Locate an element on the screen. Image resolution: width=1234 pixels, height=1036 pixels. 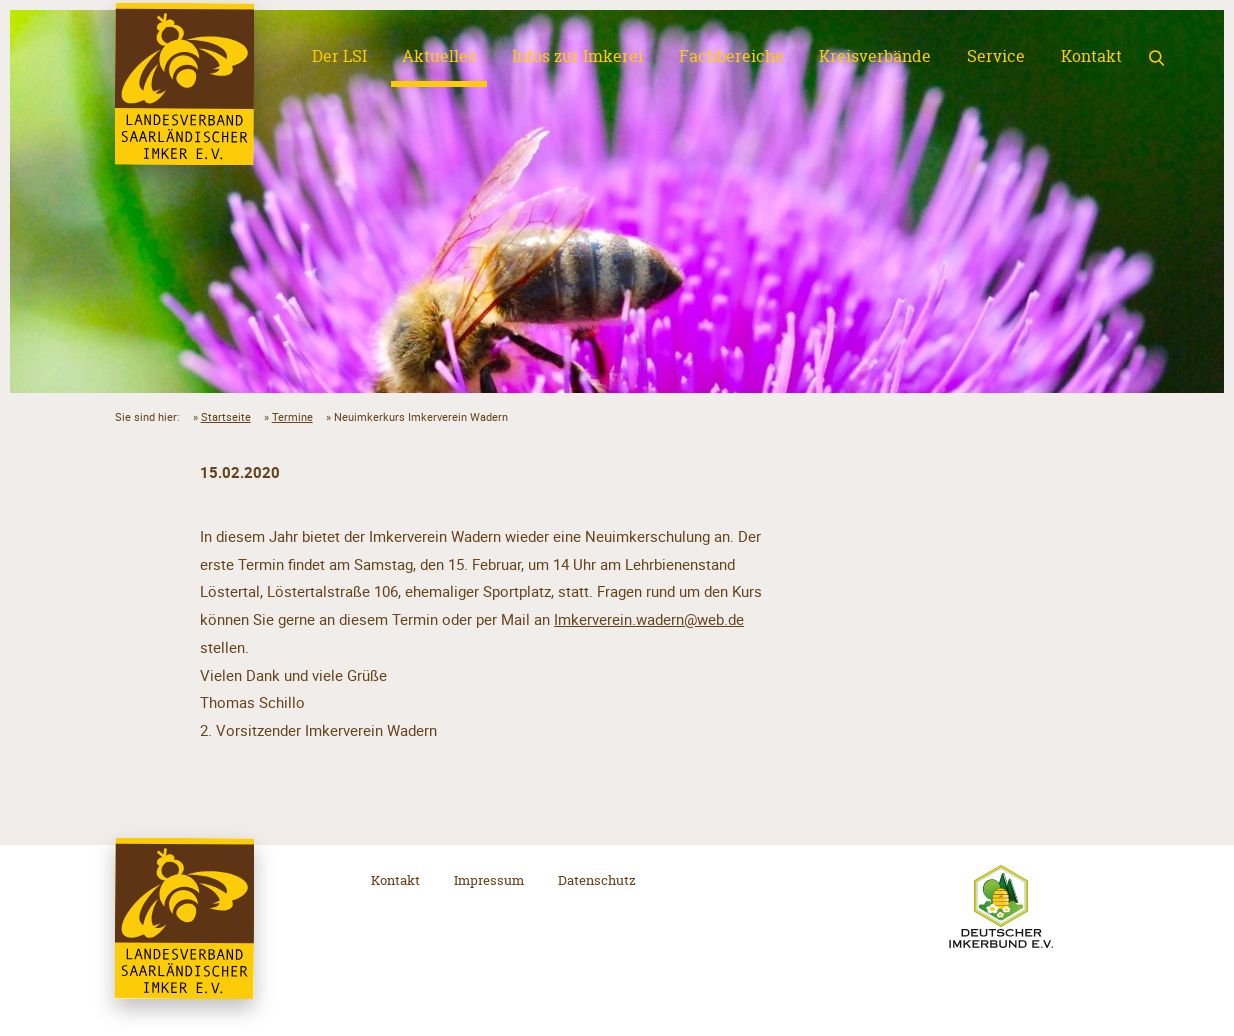
Termine is located at coordinates (292, 416).